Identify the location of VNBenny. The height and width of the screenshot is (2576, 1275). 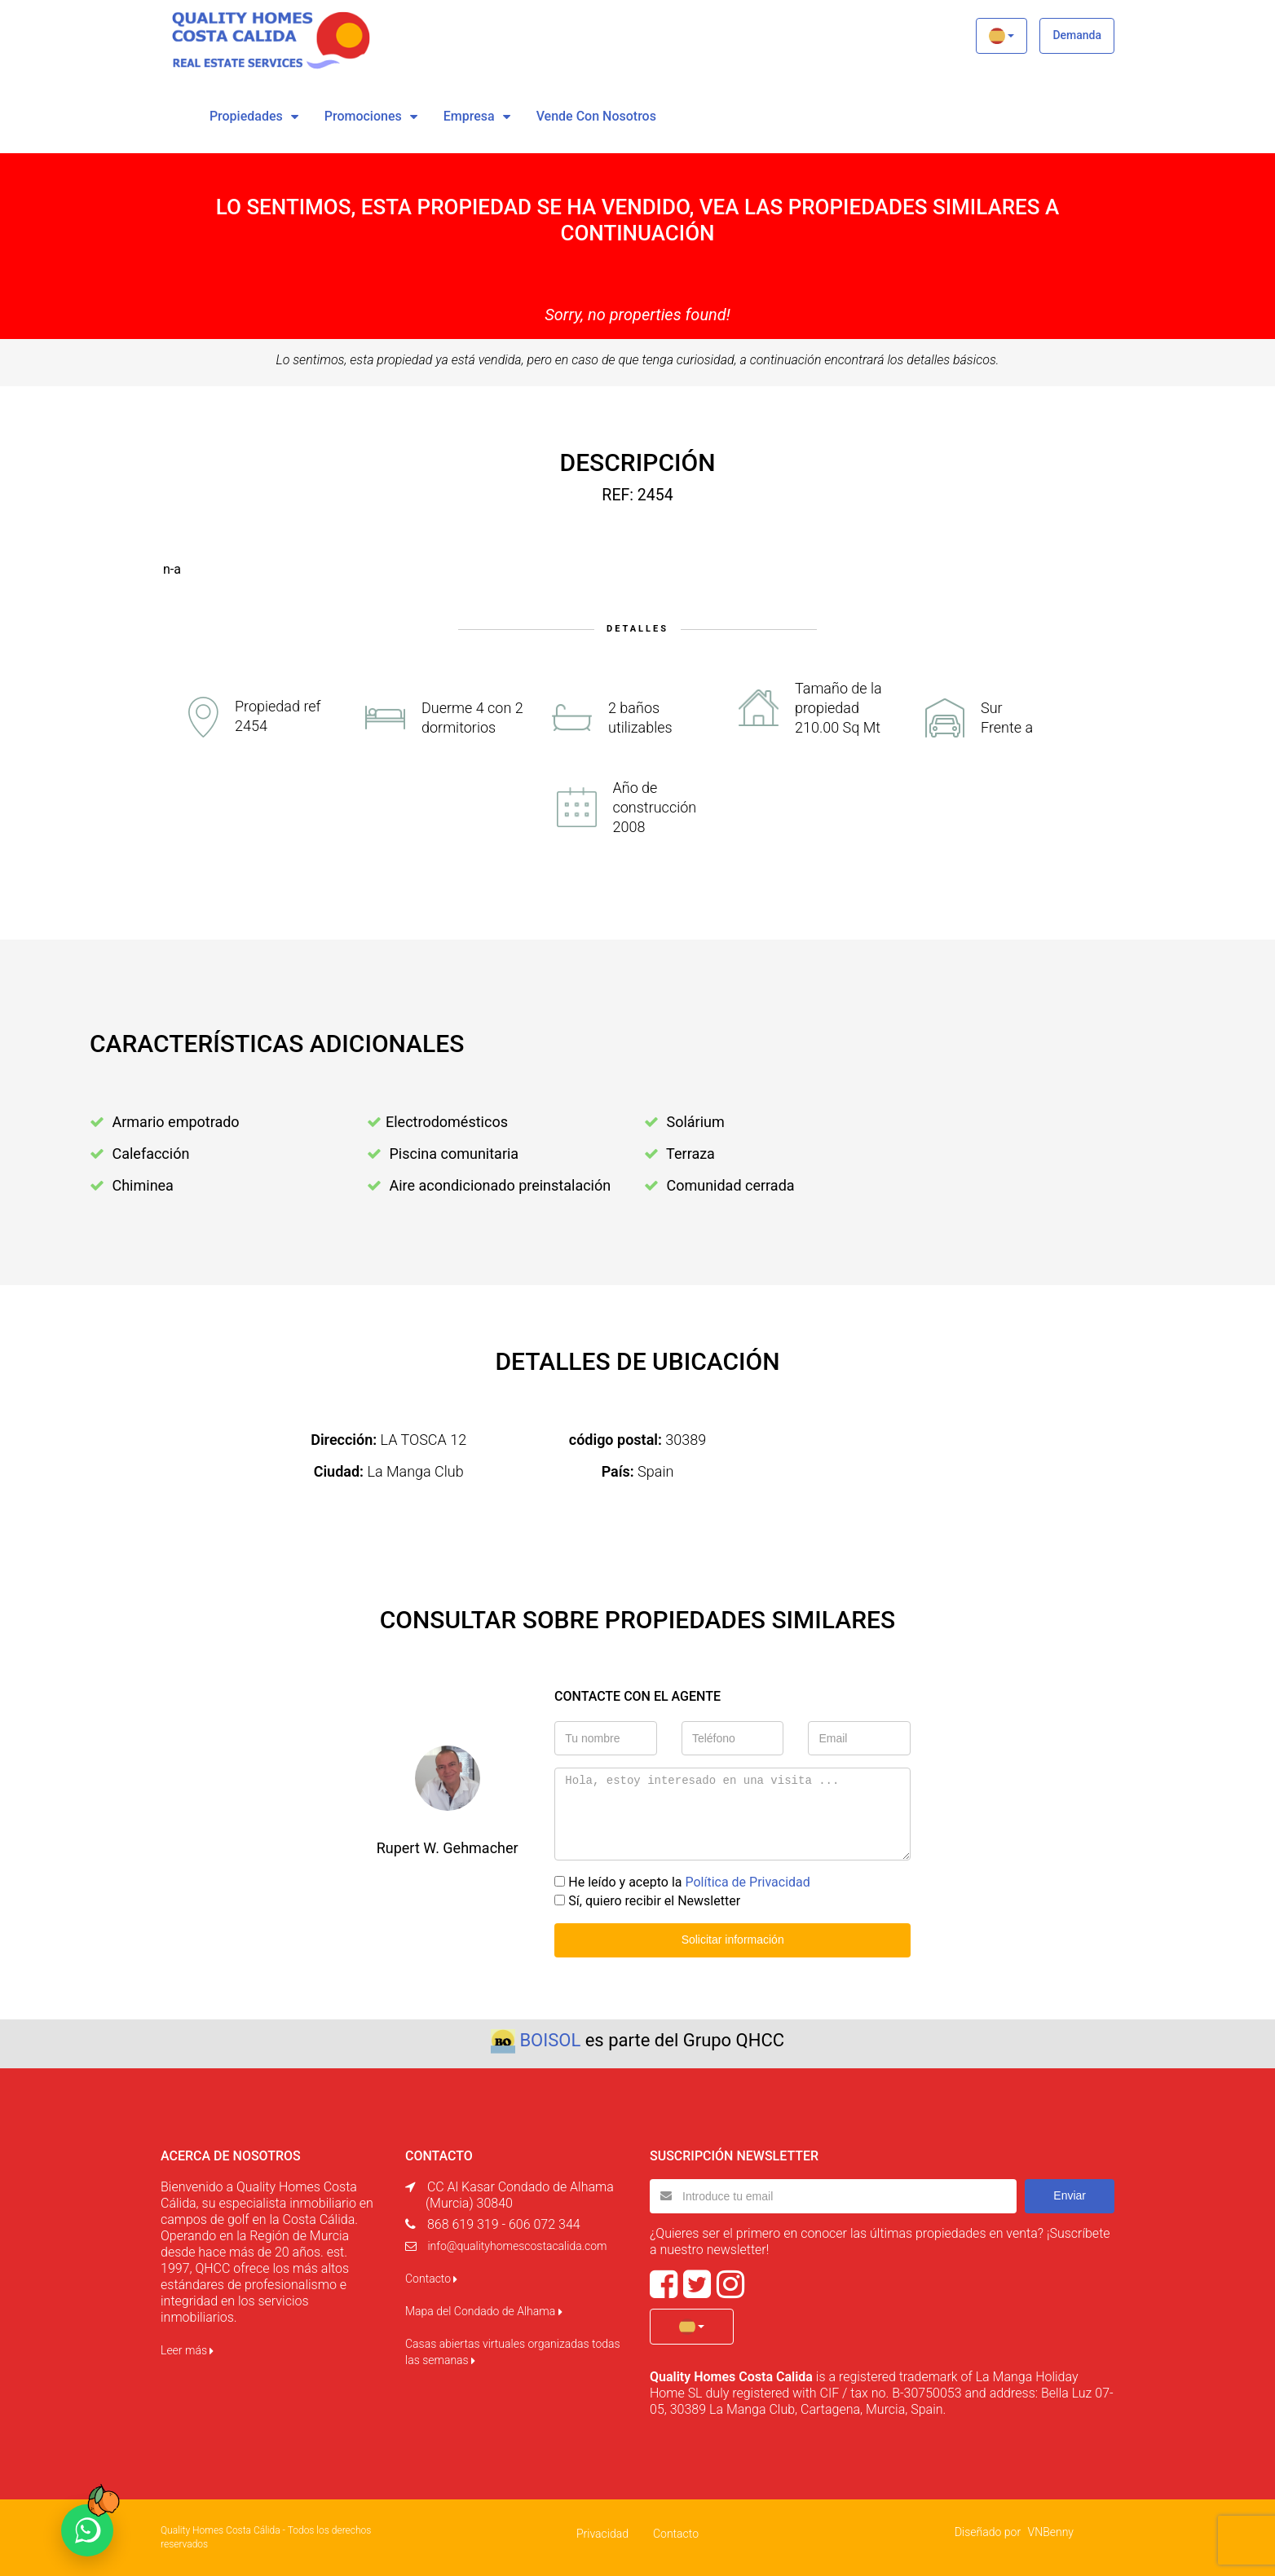
(1051, 2532).